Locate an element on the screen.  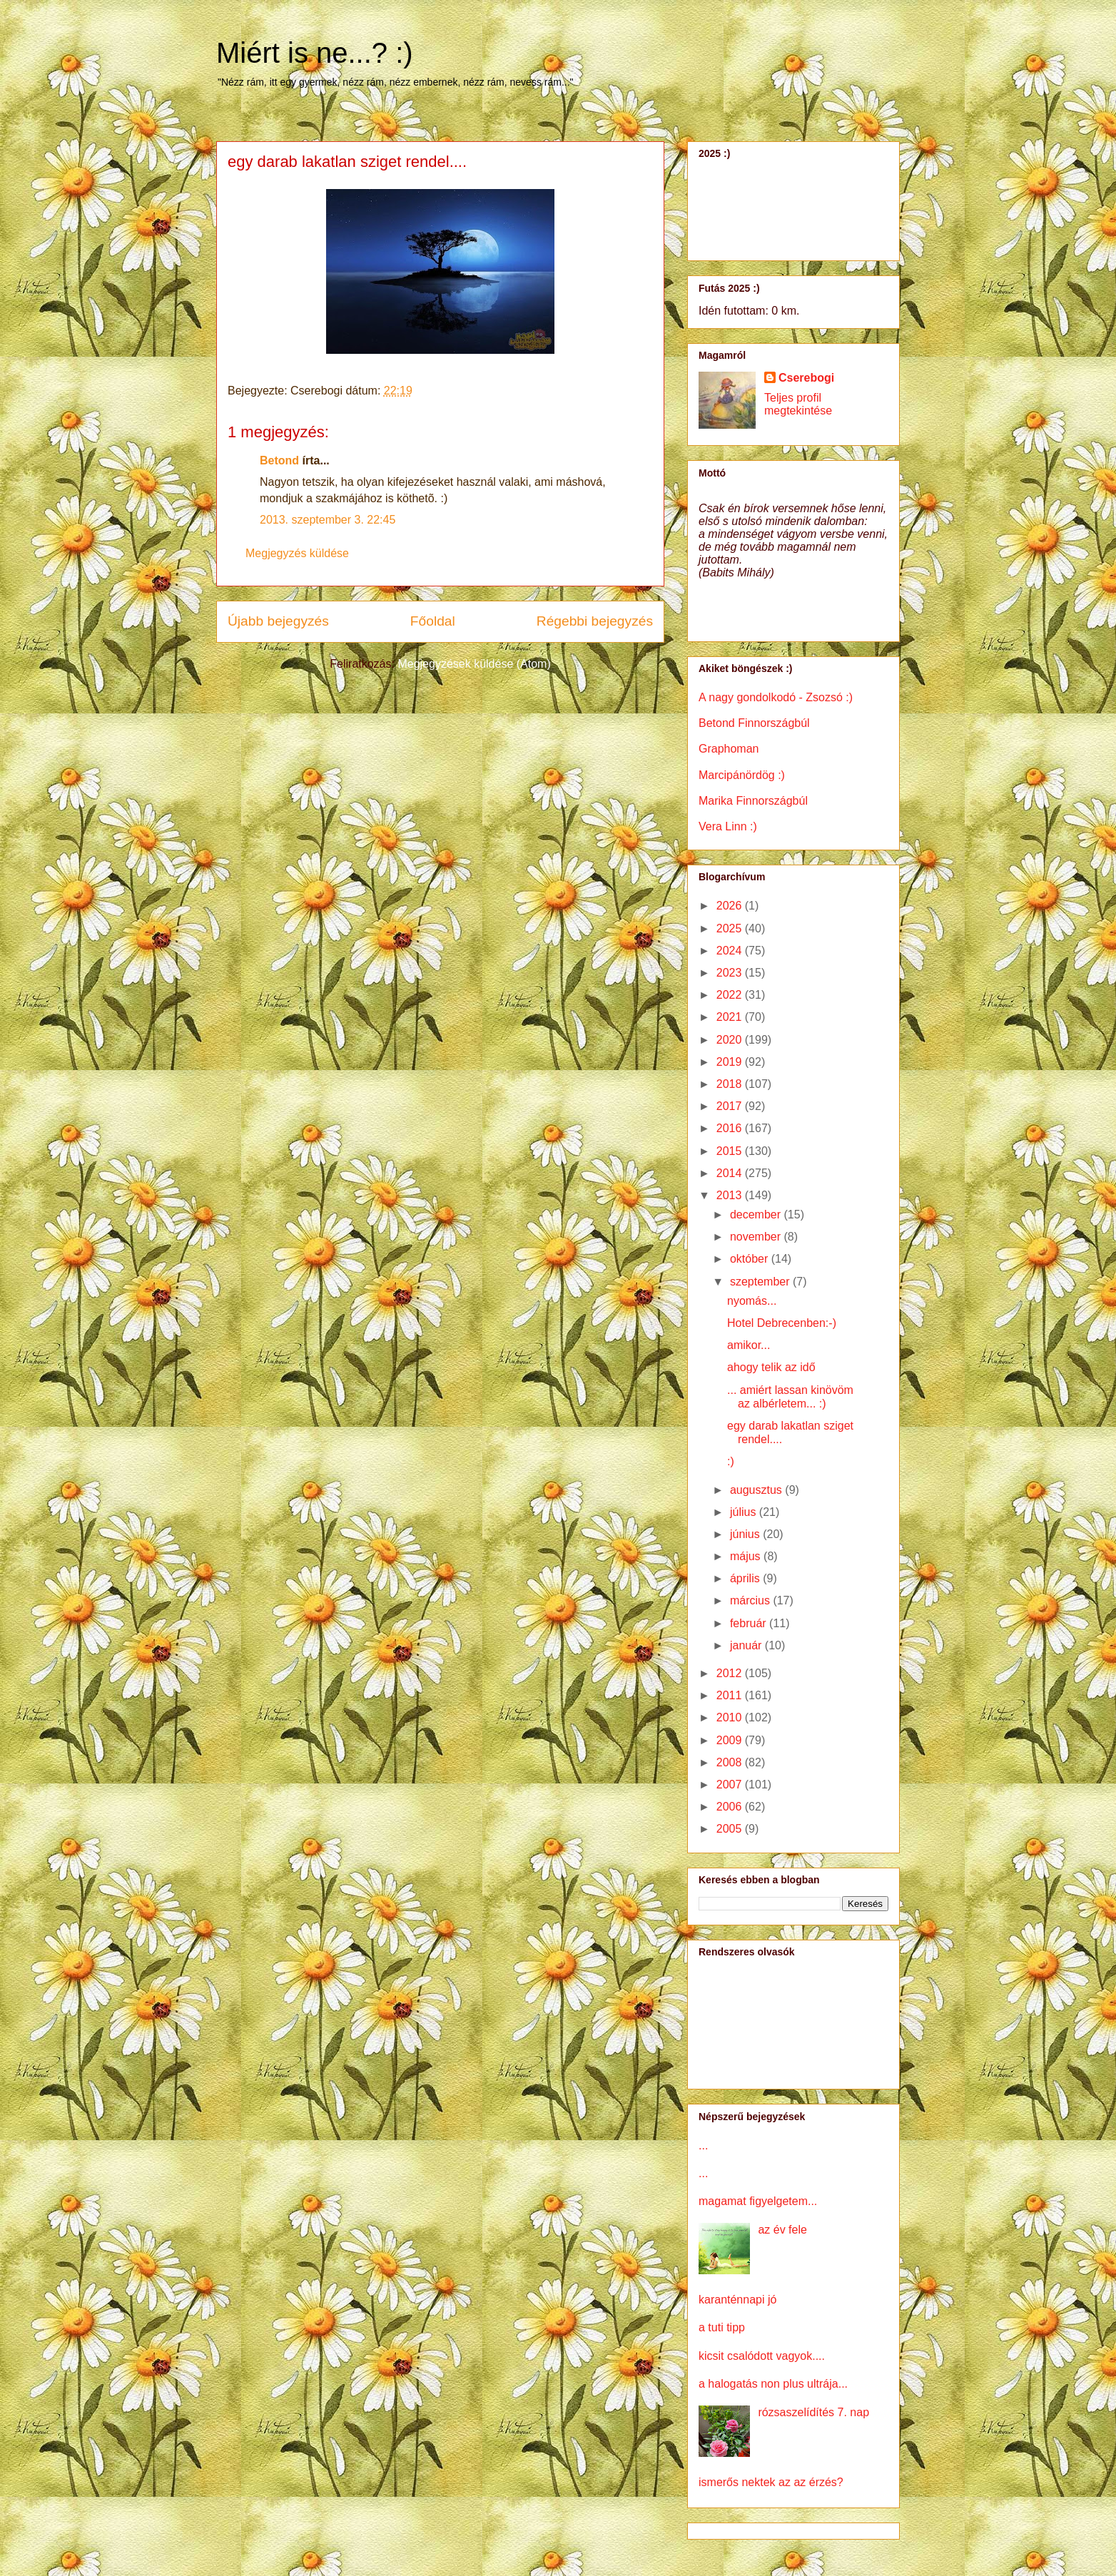
amikor... is located at coordinates (748, 1345).